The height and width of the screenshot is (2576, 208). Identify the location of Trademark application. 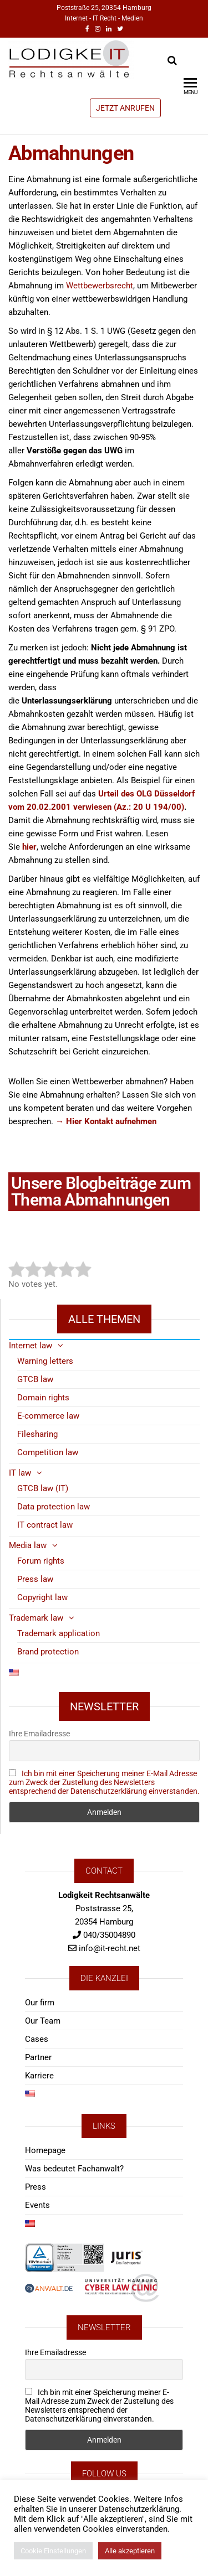
(58, 1633).